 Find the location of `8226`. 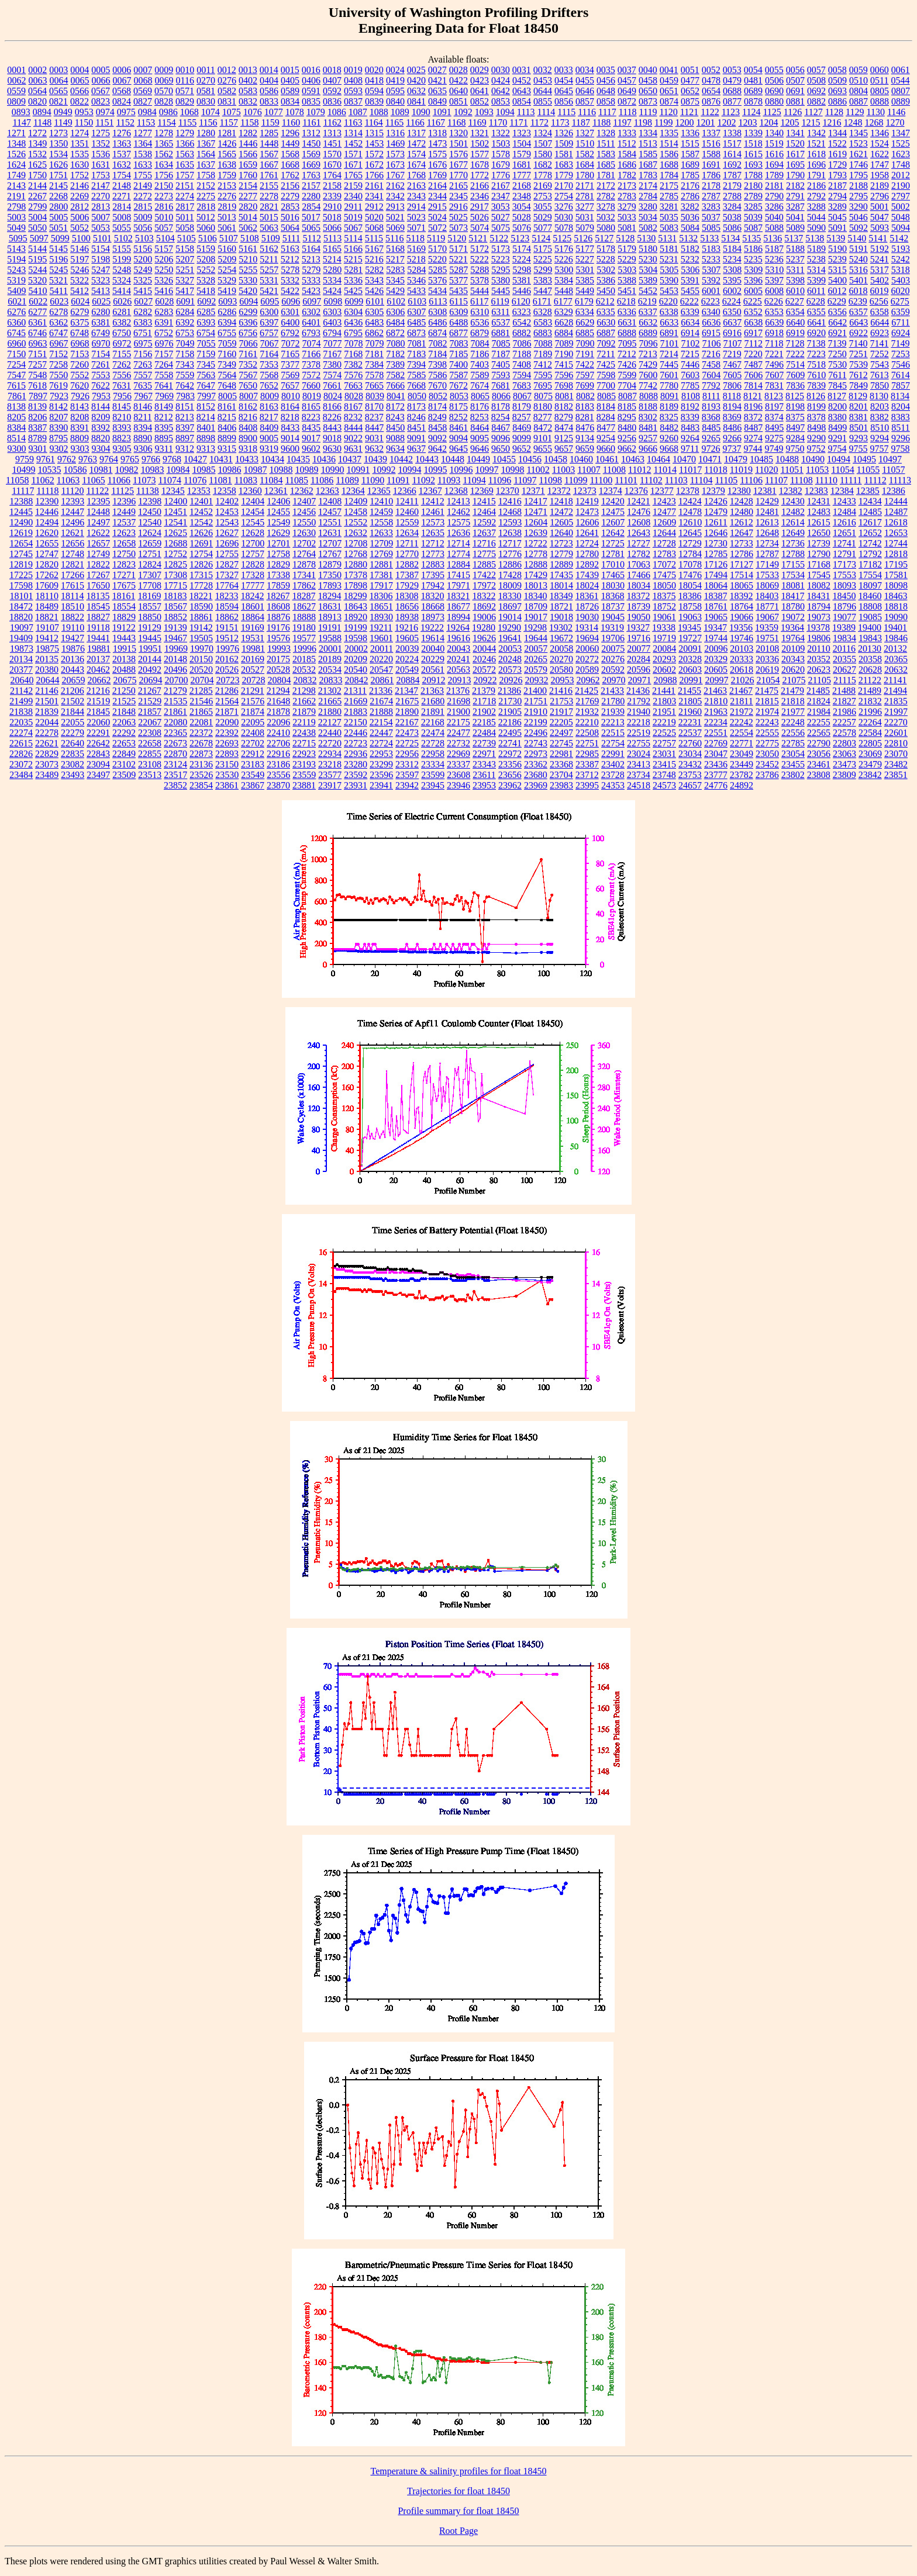

8226 is located at coordinates (332, 417).